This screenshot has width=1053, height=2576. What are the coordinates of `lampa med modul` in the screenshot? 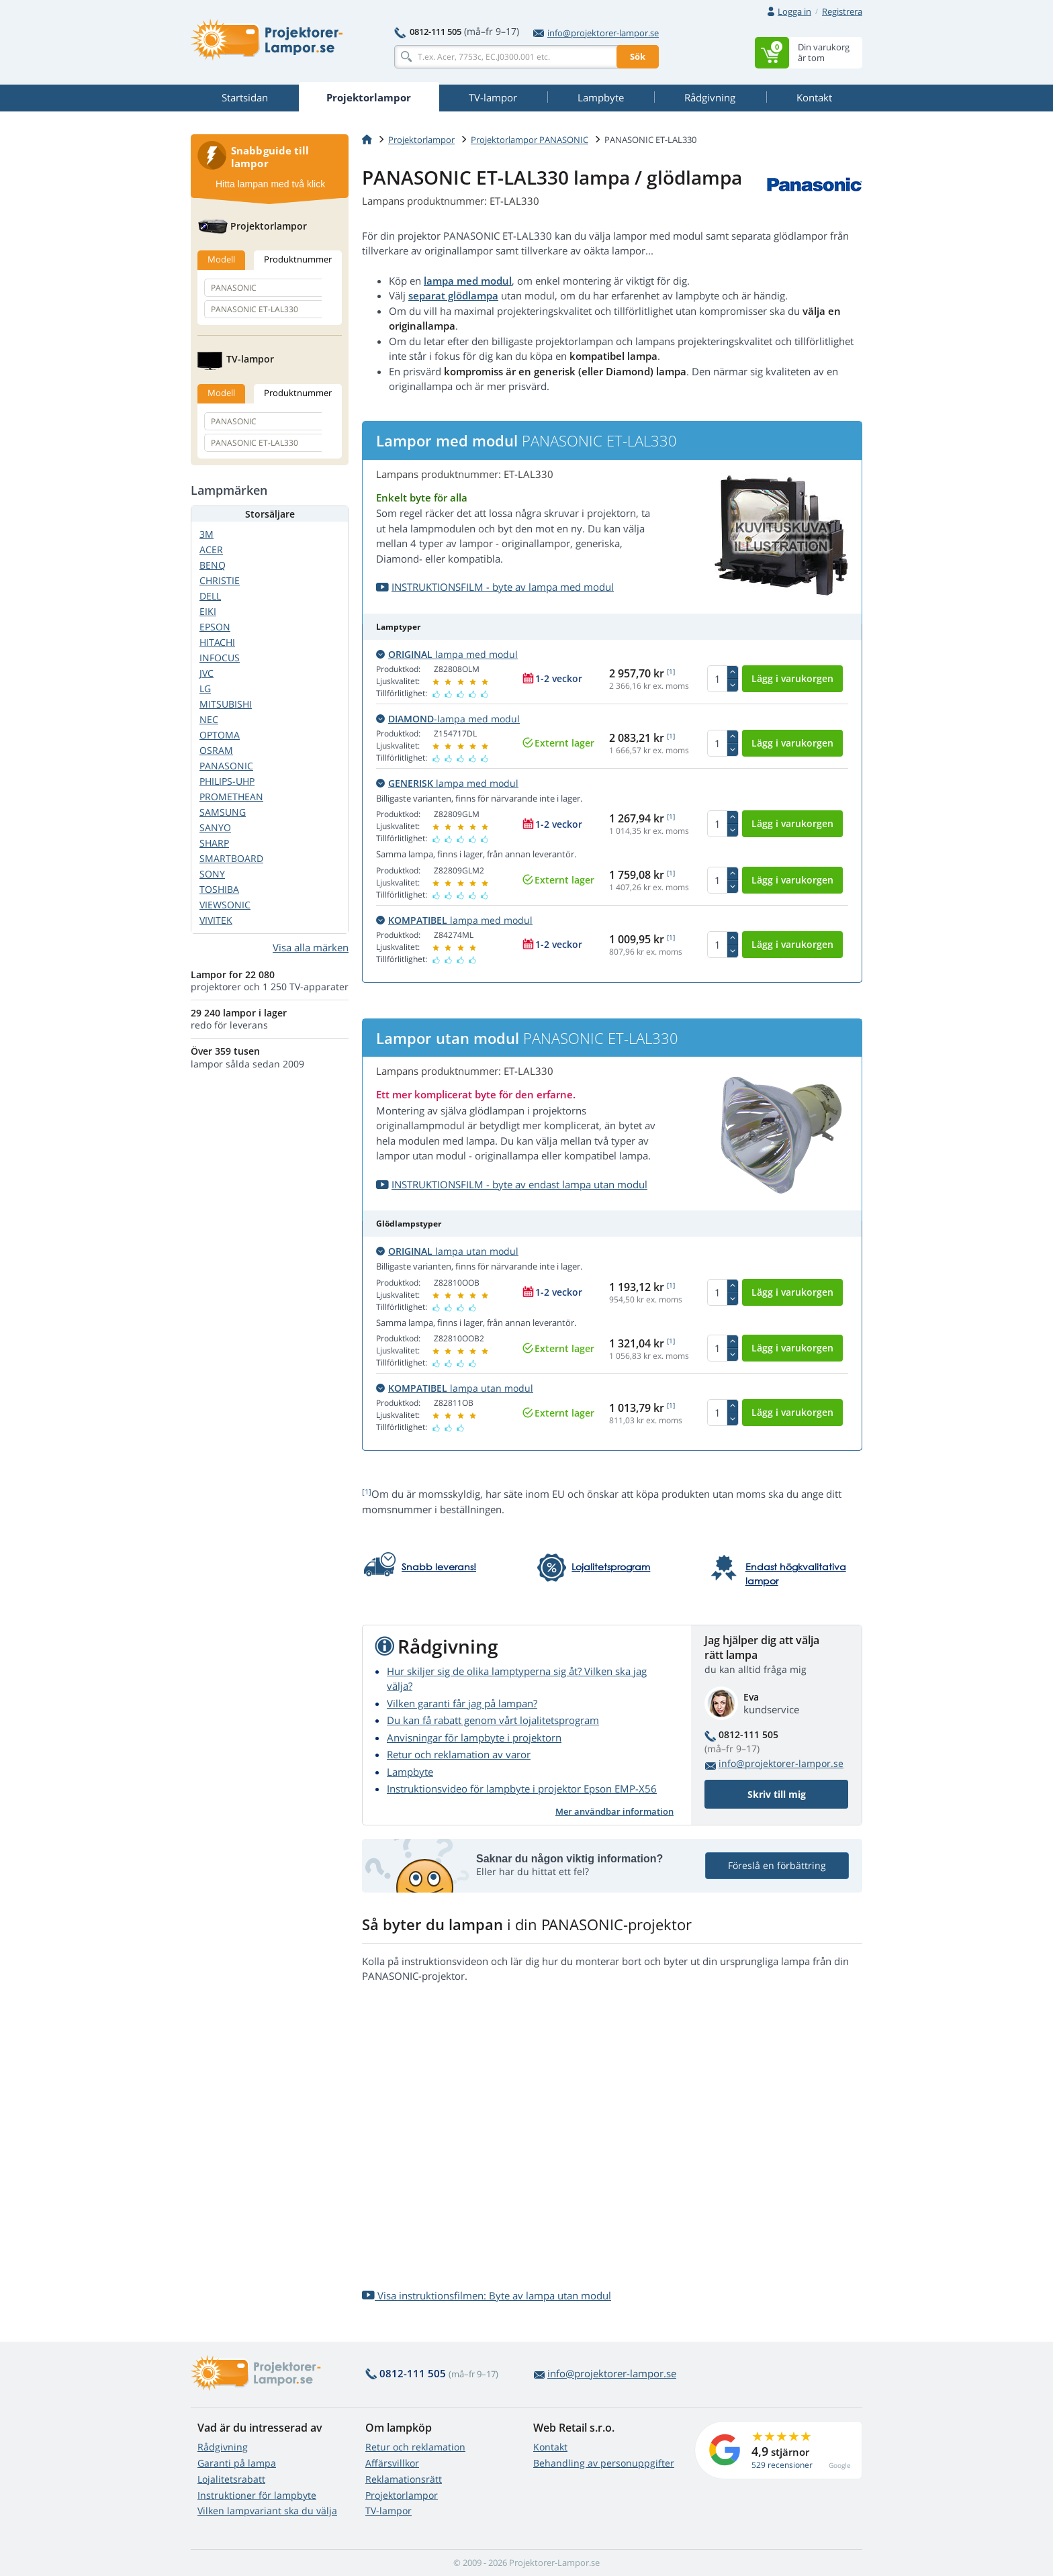 It's located at (468, 280).